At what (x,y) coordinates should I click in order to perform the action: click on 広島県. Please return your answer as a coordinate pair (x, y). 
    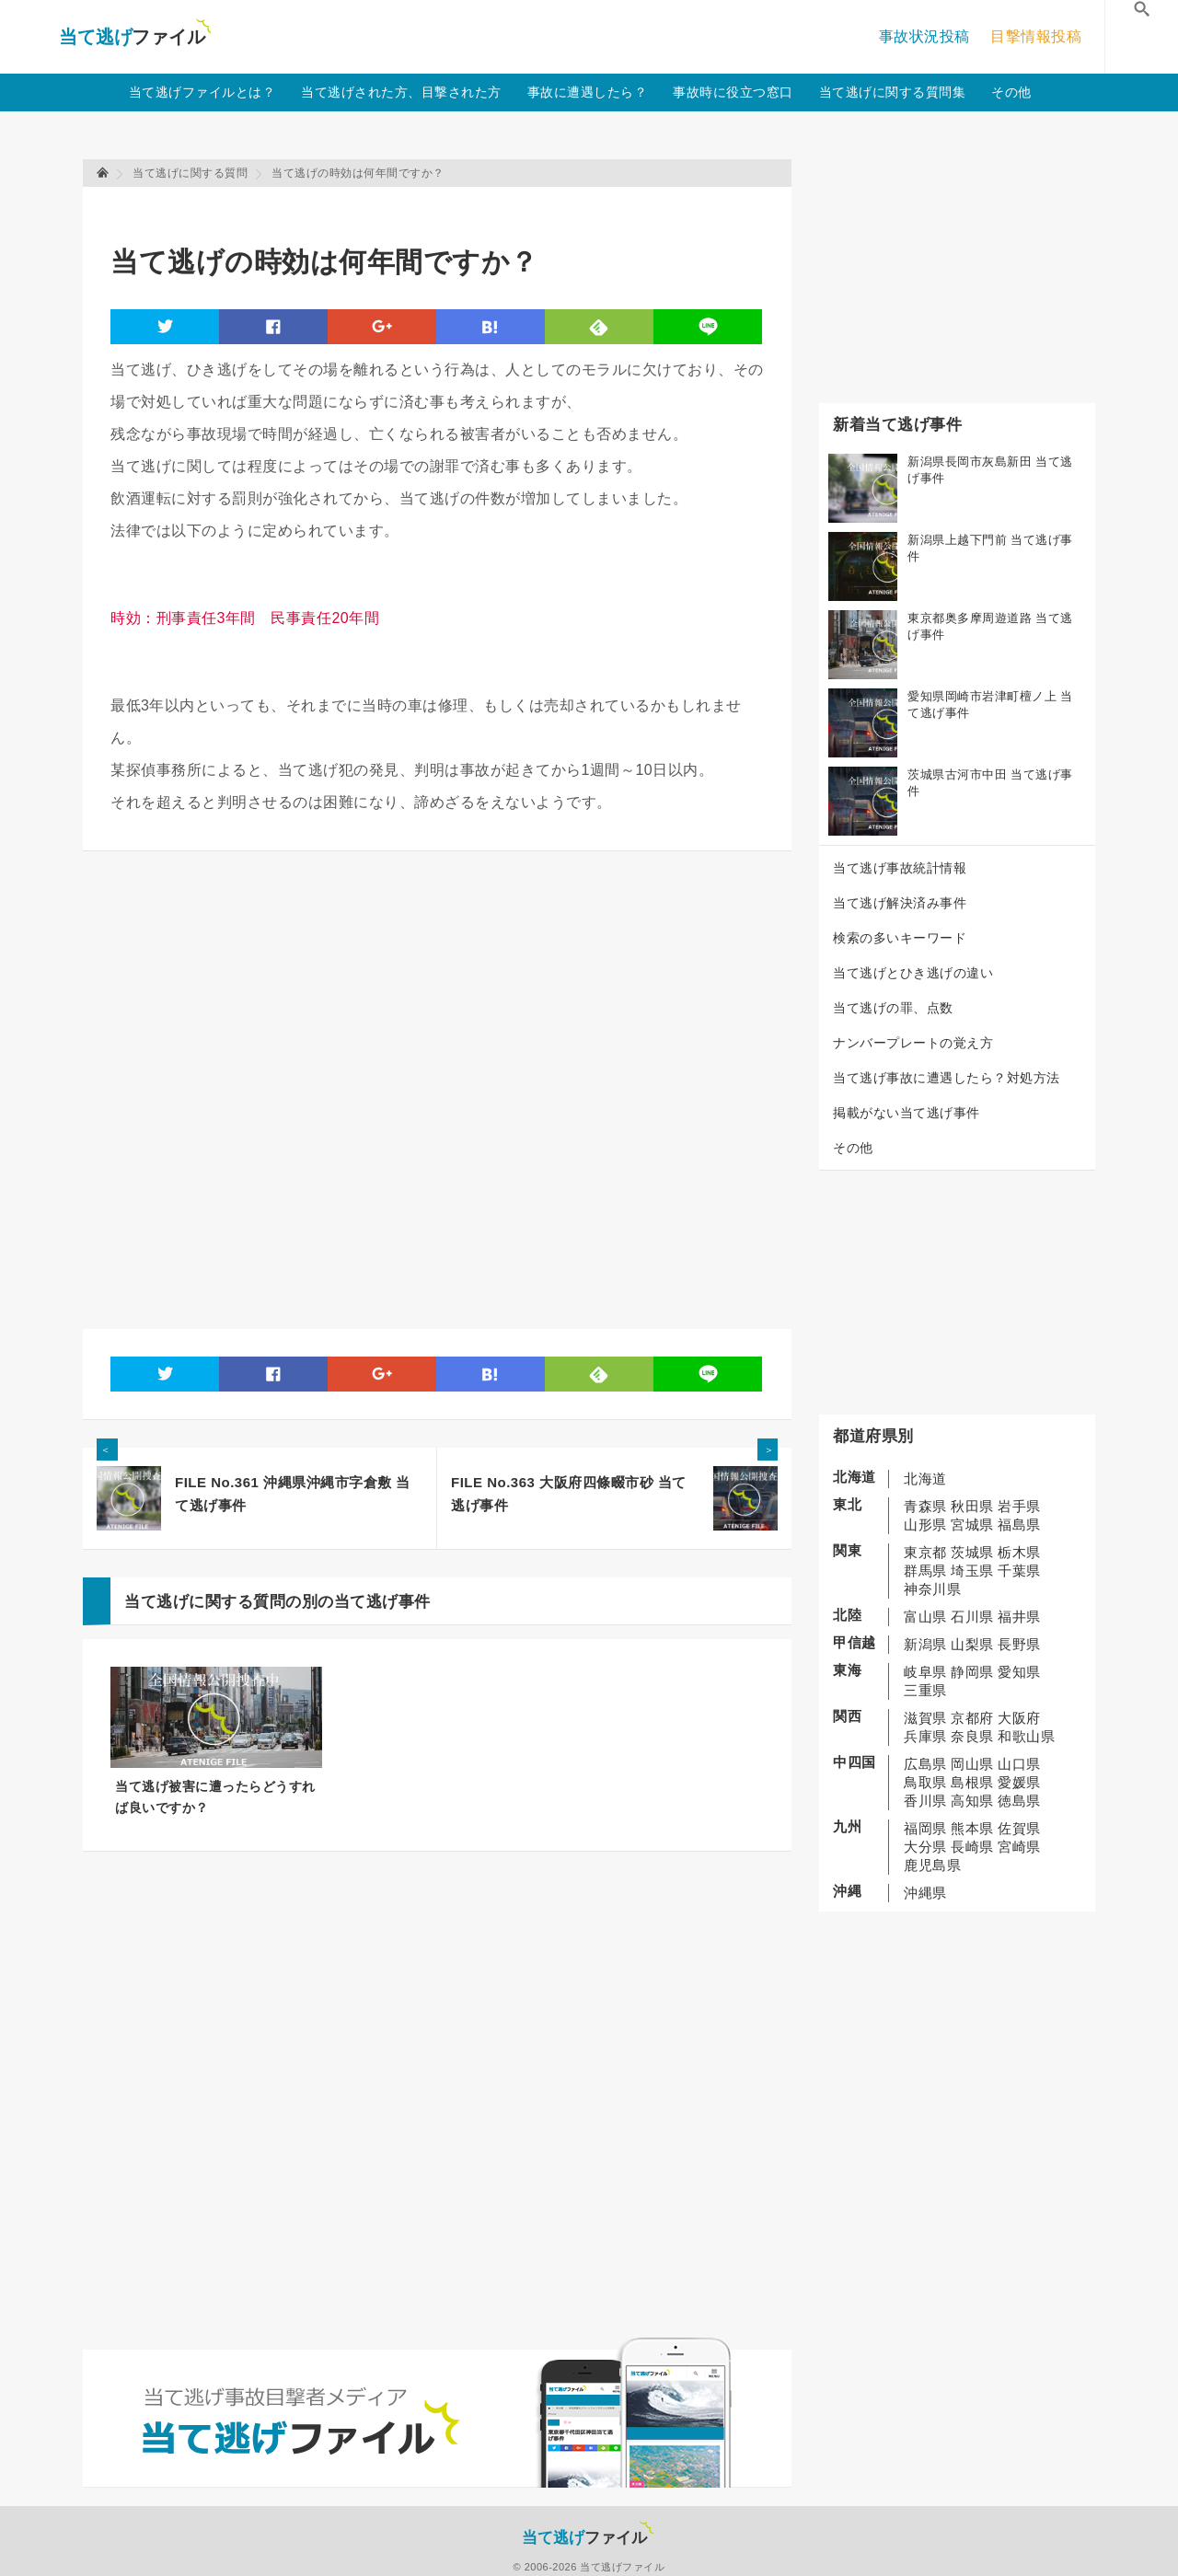
    Looking at the image, I should click on (925, 1764).